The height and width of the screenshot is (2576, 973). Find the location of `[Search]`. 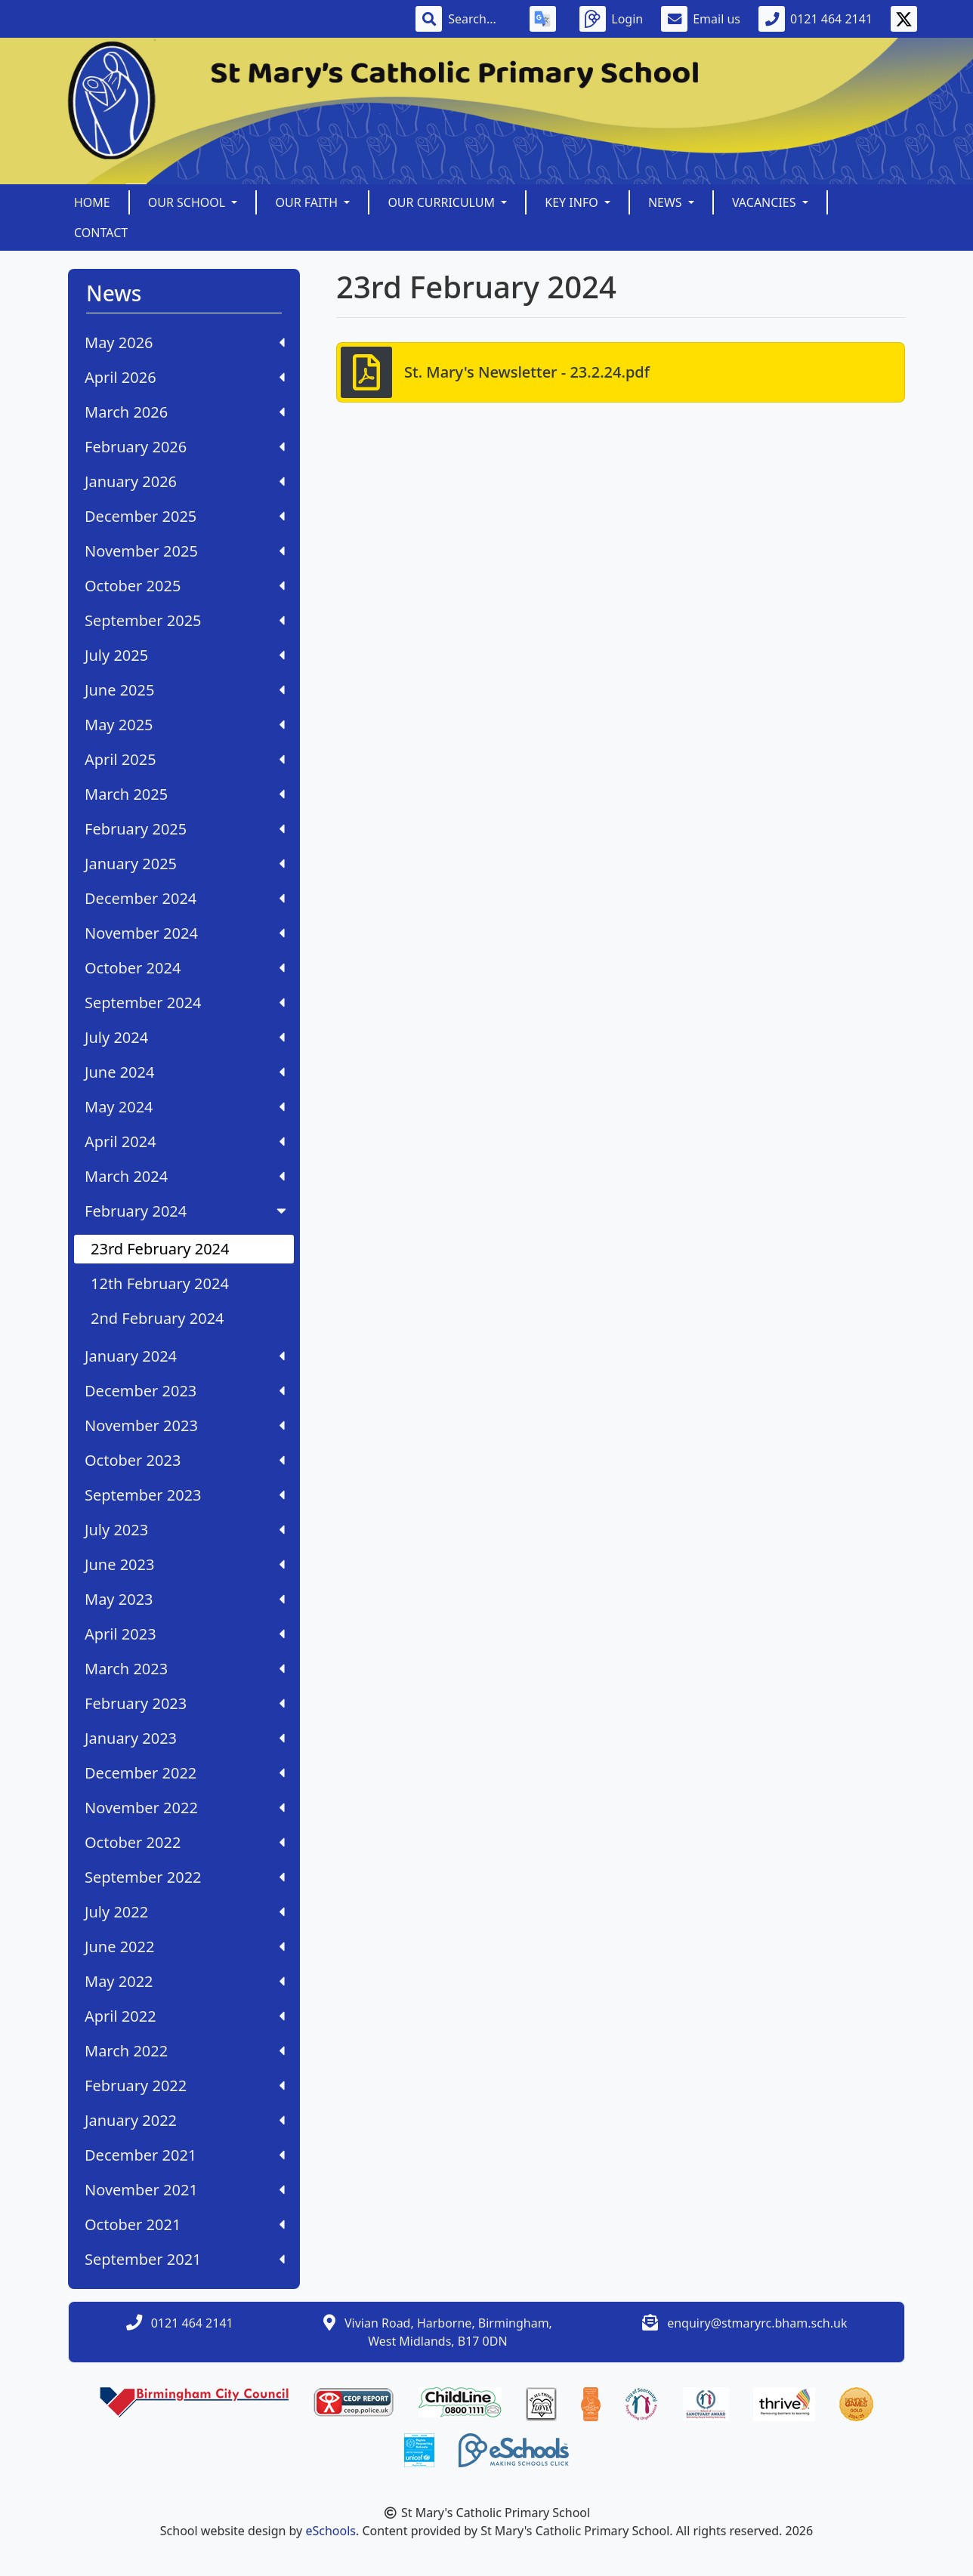

[Search] is located at coordinates (479, 19).